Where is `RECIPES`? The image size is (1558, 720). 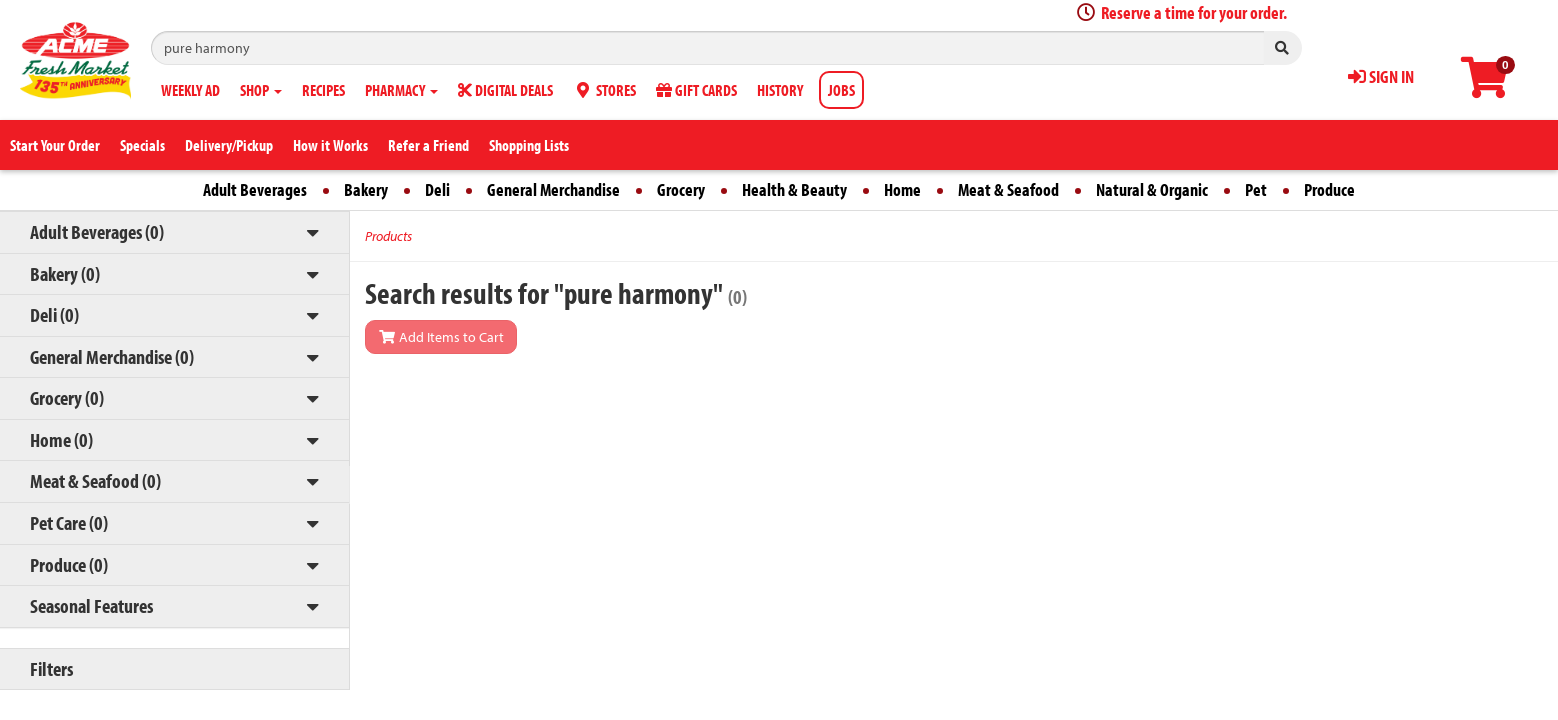
RECIPES is located at coordinates (323, 90).